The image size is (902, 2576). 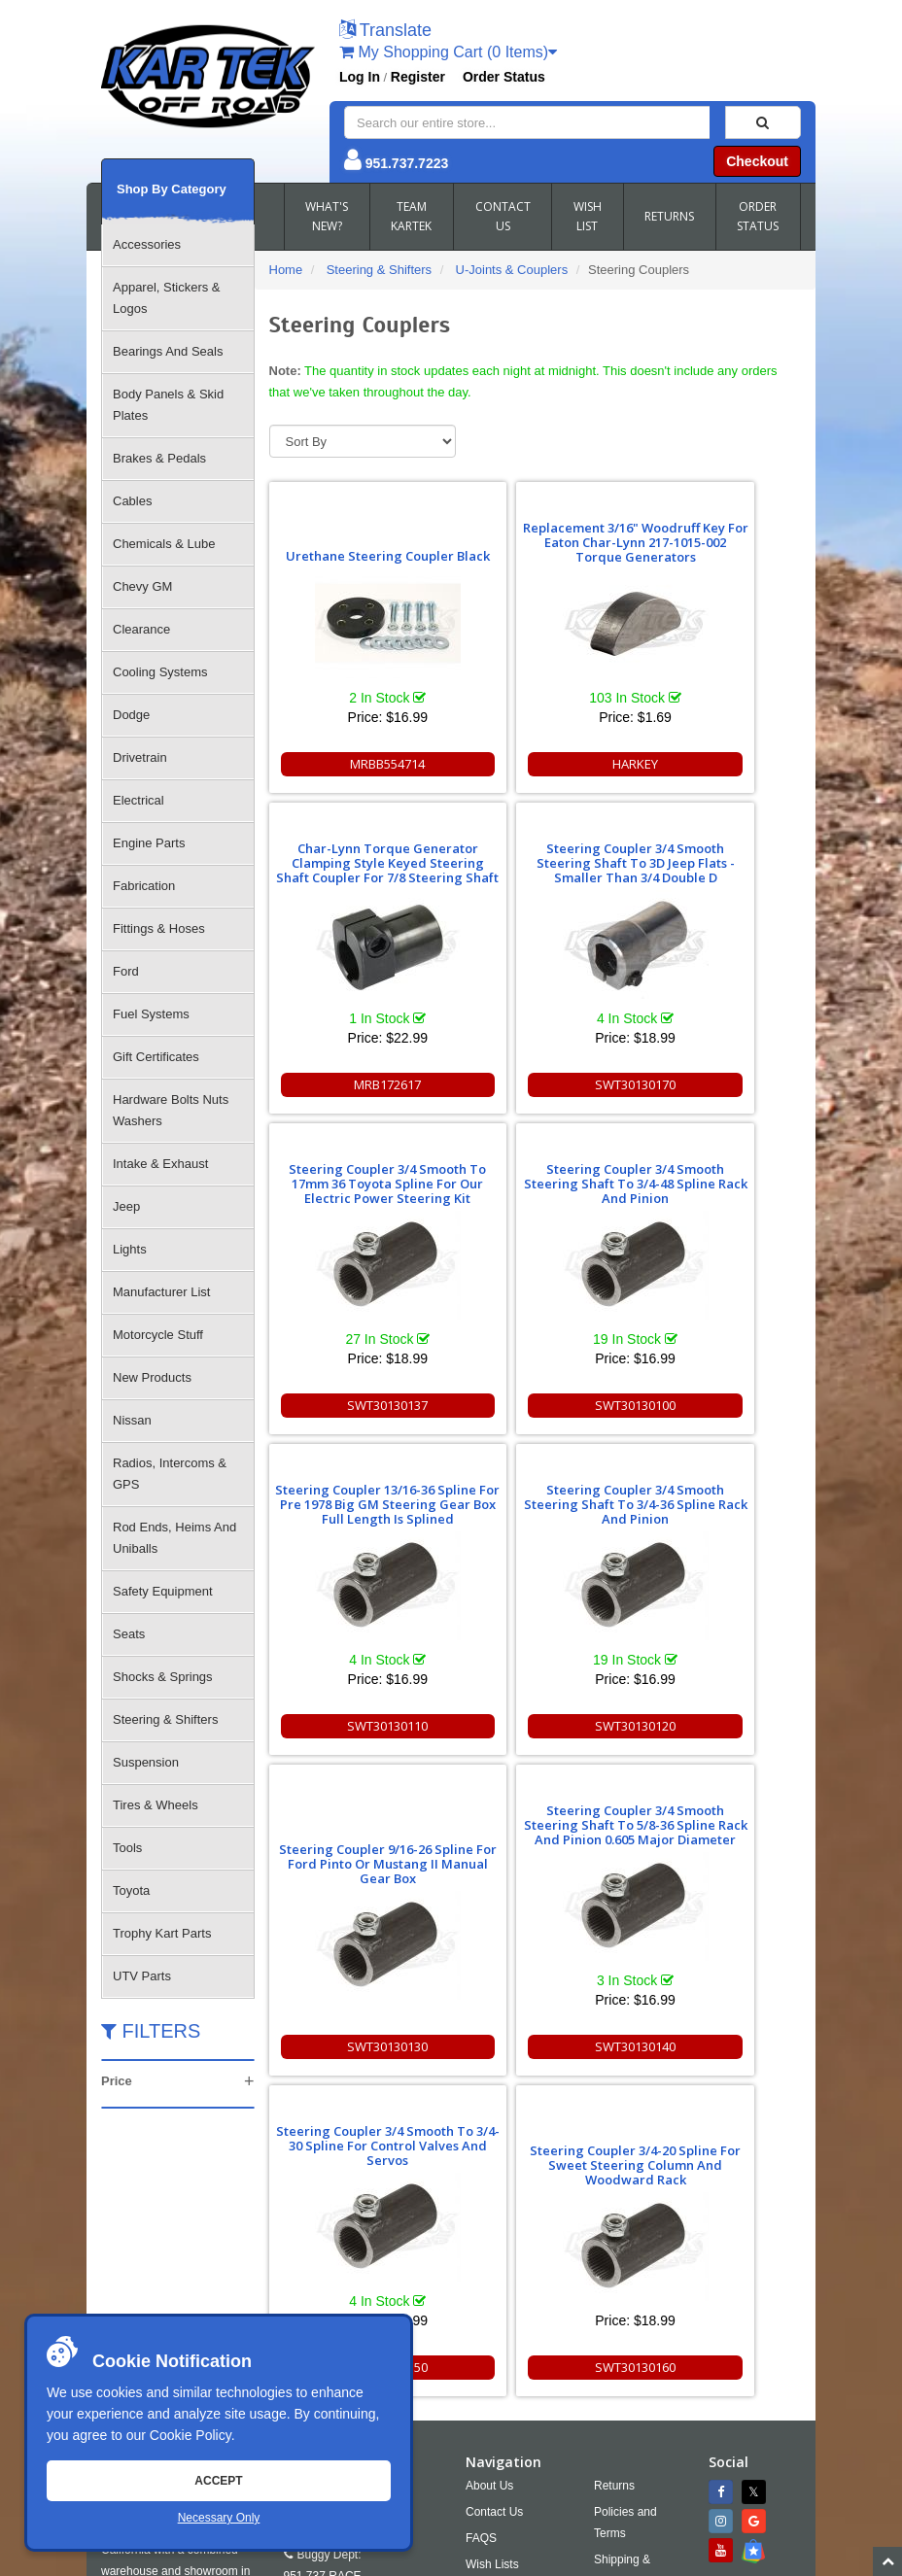 I want to click on RETURNS, so click(x=669, y=216).